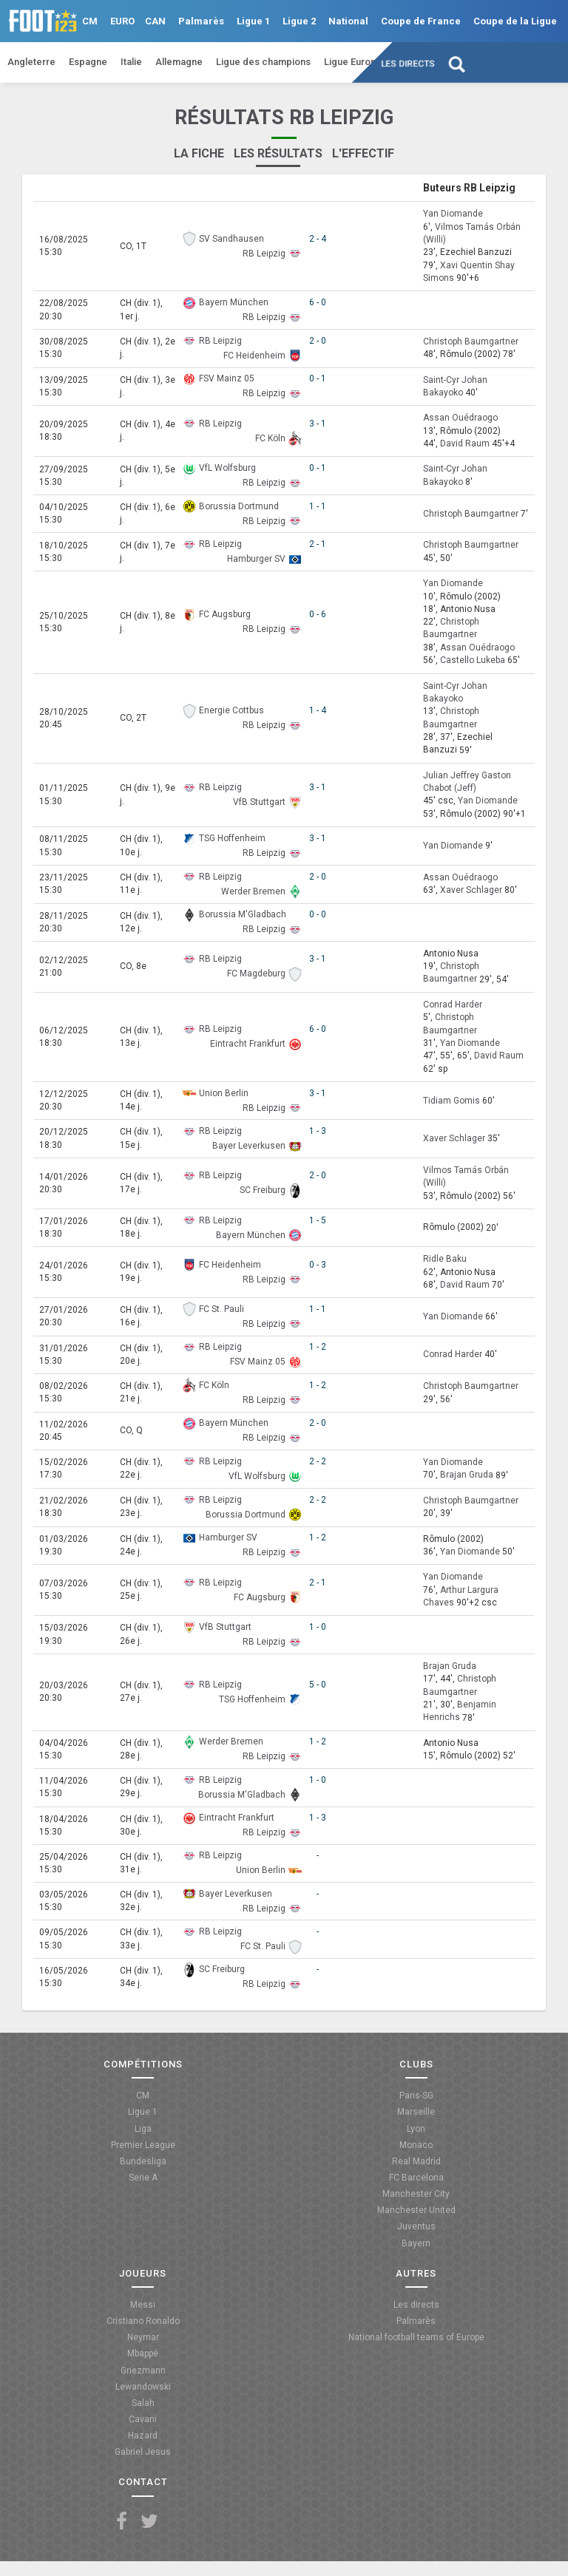 The width and height of the screenshot is (568, 2576). What do you see at coordinates (122, 21) in the screenshot?
I see `EURO` at bounding box center [122, 21].